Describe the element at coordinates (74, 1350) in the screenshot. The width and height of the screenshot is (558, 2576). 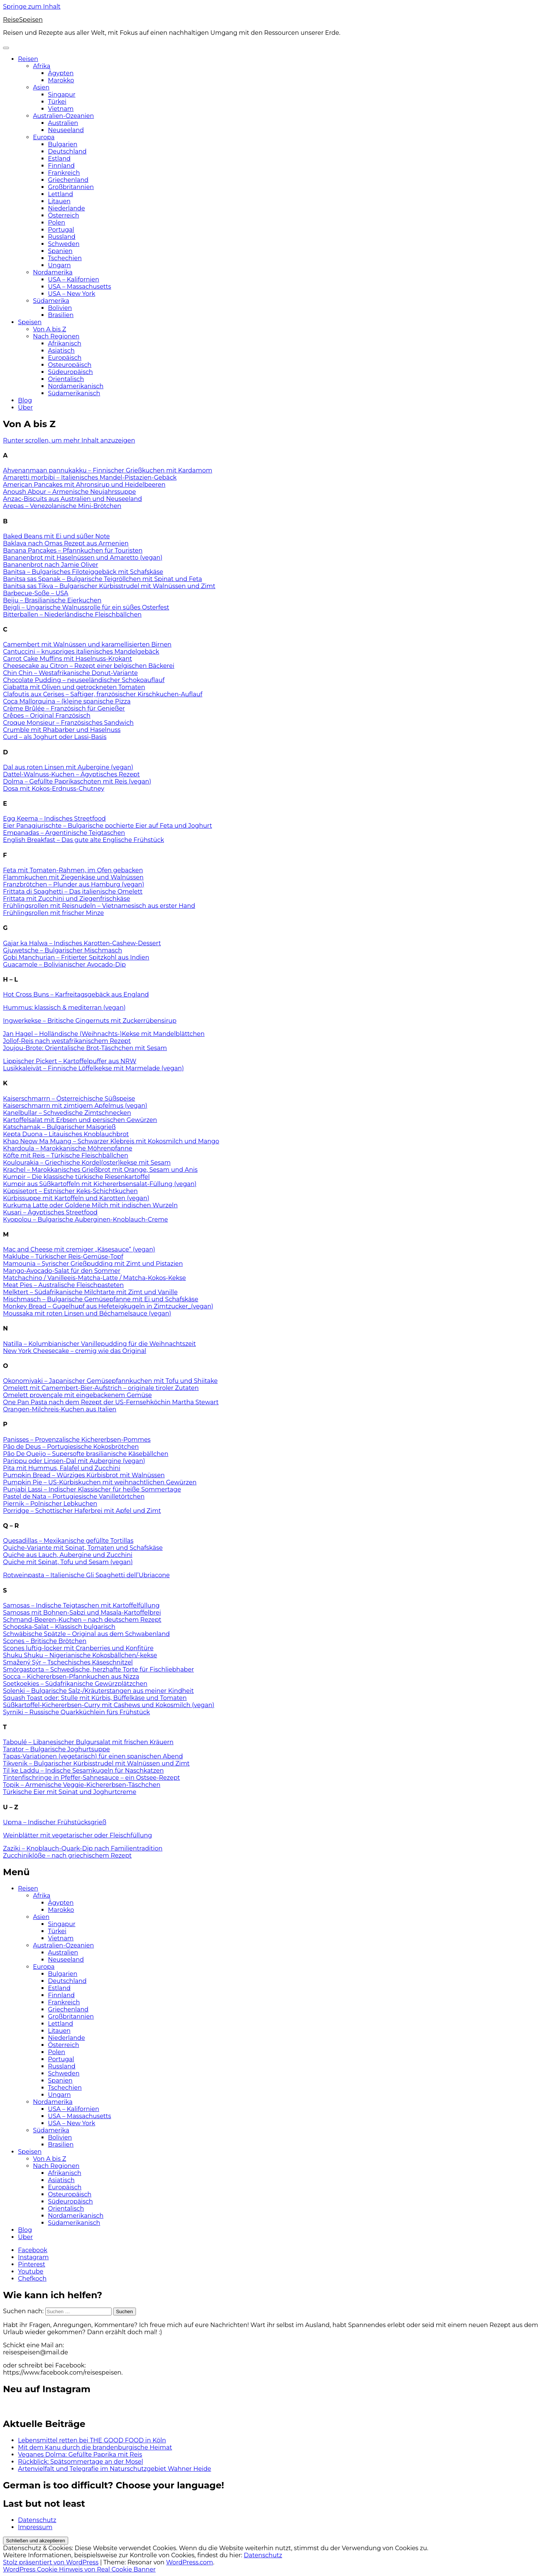
I see `New York Cheesecake – cremig wie das Original` at that location.